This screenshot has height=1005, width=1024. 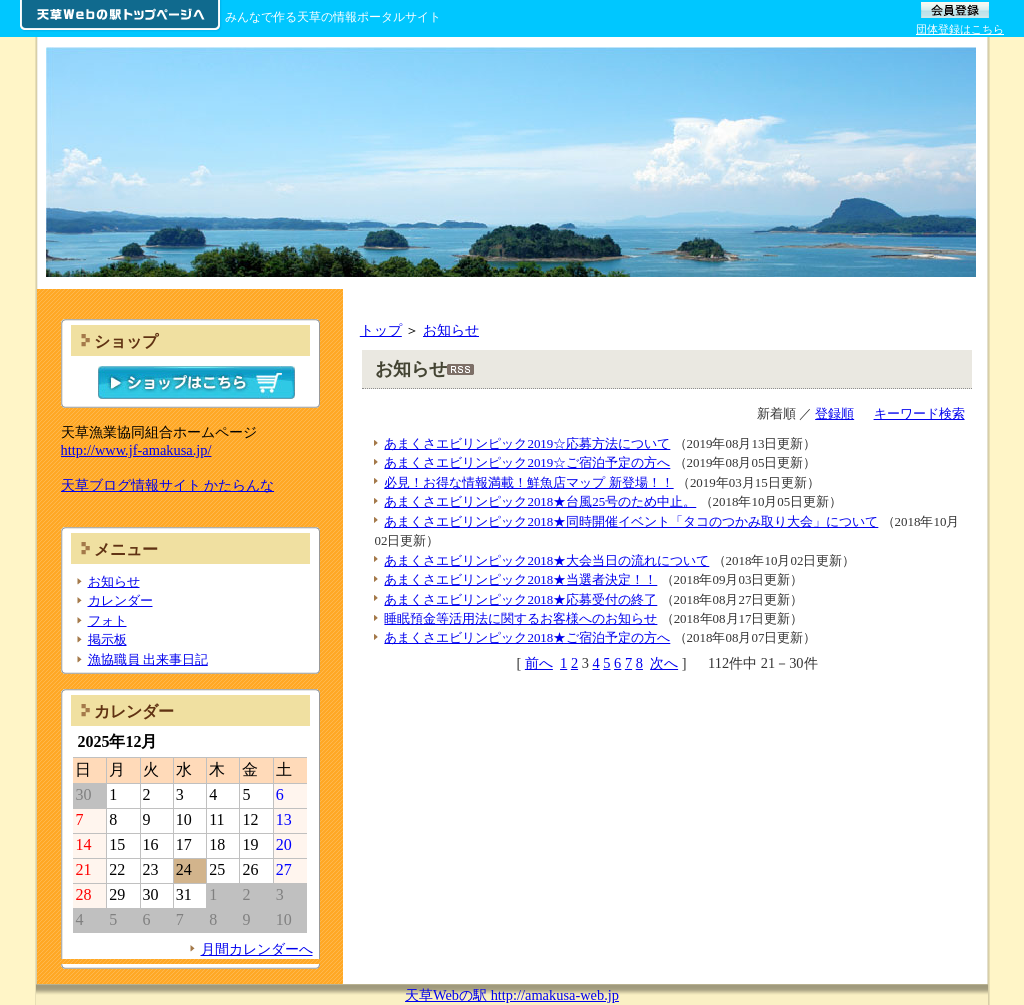 What do you see at coordinates (520, 618) in the screenshot?
I see `睡眠預金等活用法に関するお客様へのお知らせ` at bounding box center [520, 618].